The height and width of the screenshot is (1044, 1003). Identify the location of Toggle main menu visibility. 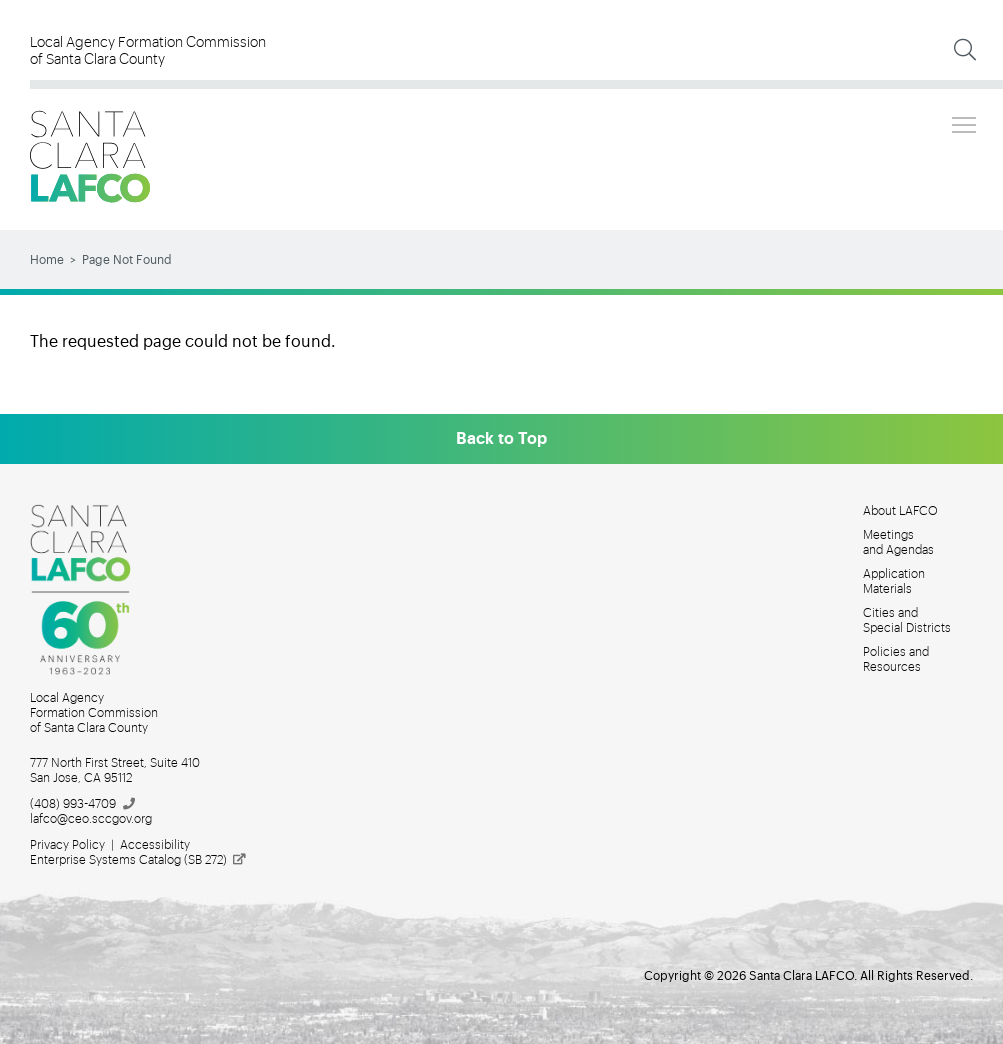
(965, 122).